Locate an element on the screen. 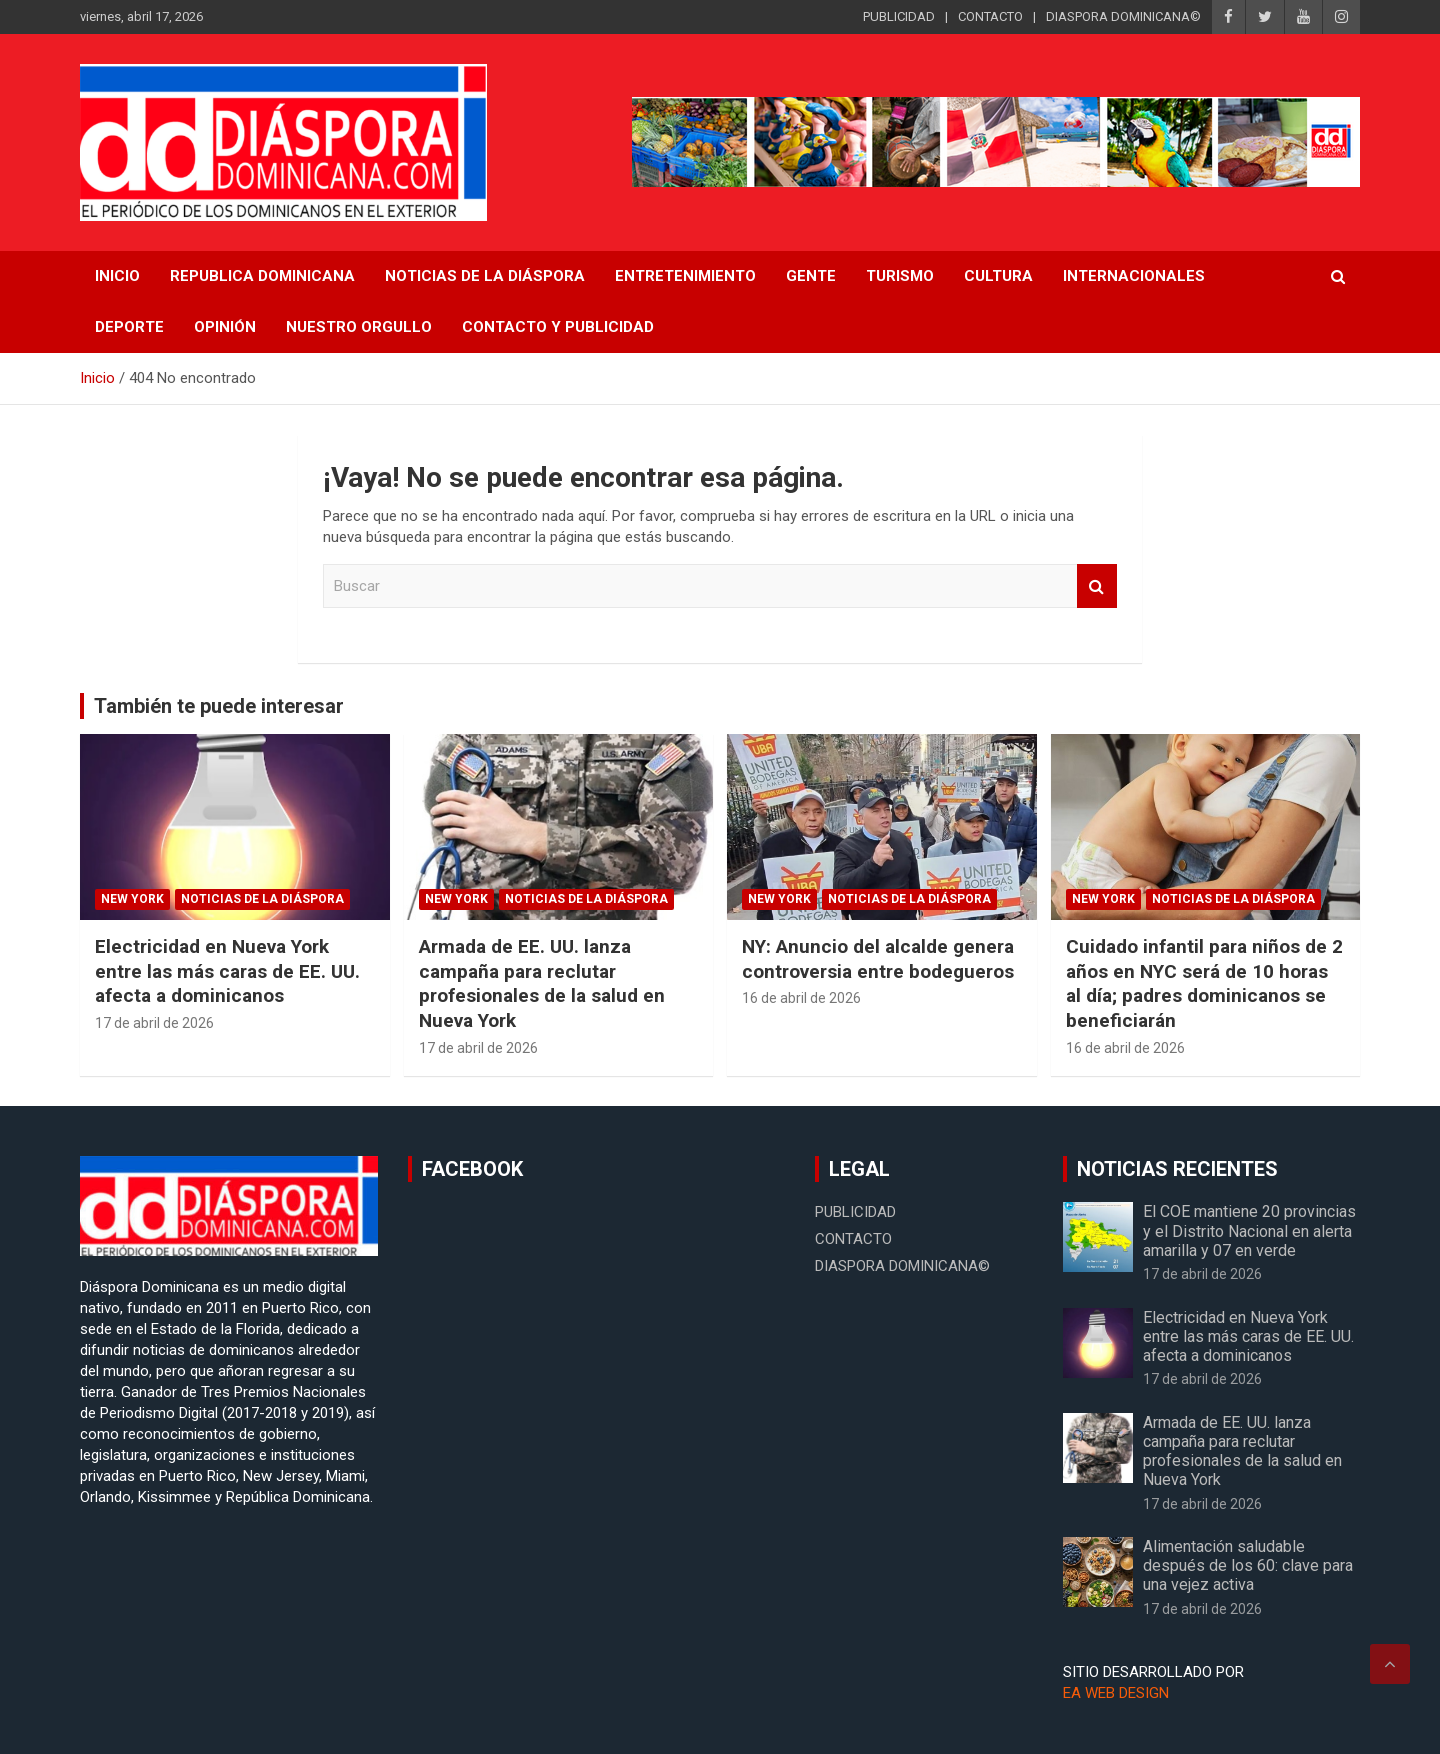 This screenshot has width=1440, height=1754. NY: Anuncio del alcalde genera controversia entre bodegueros is located at coordinates (878, 959).